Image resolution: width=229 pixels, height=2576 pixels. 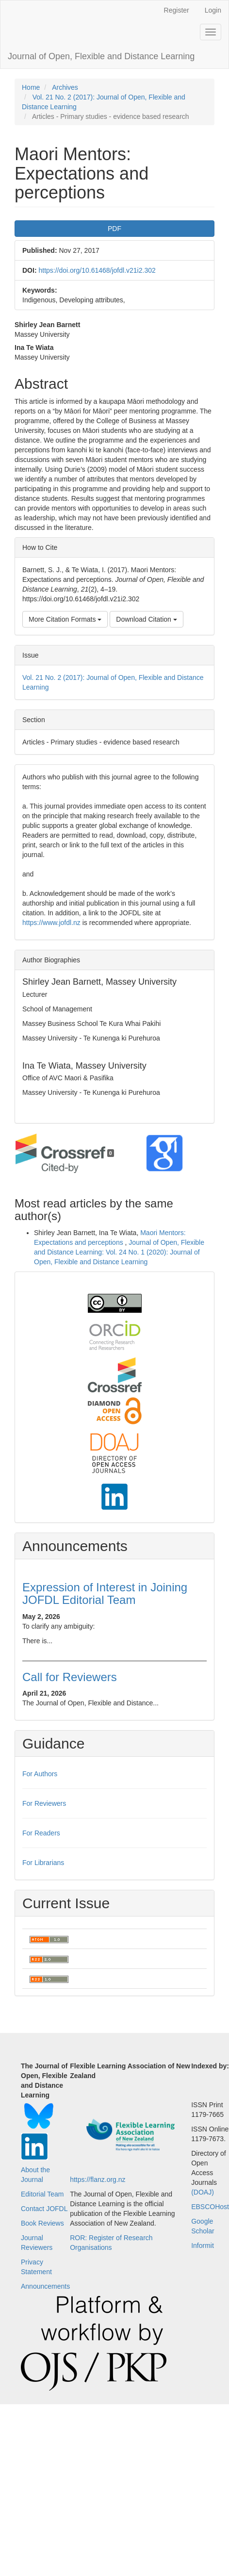 I want to click on Download Citation, so click(x=146, y=619).